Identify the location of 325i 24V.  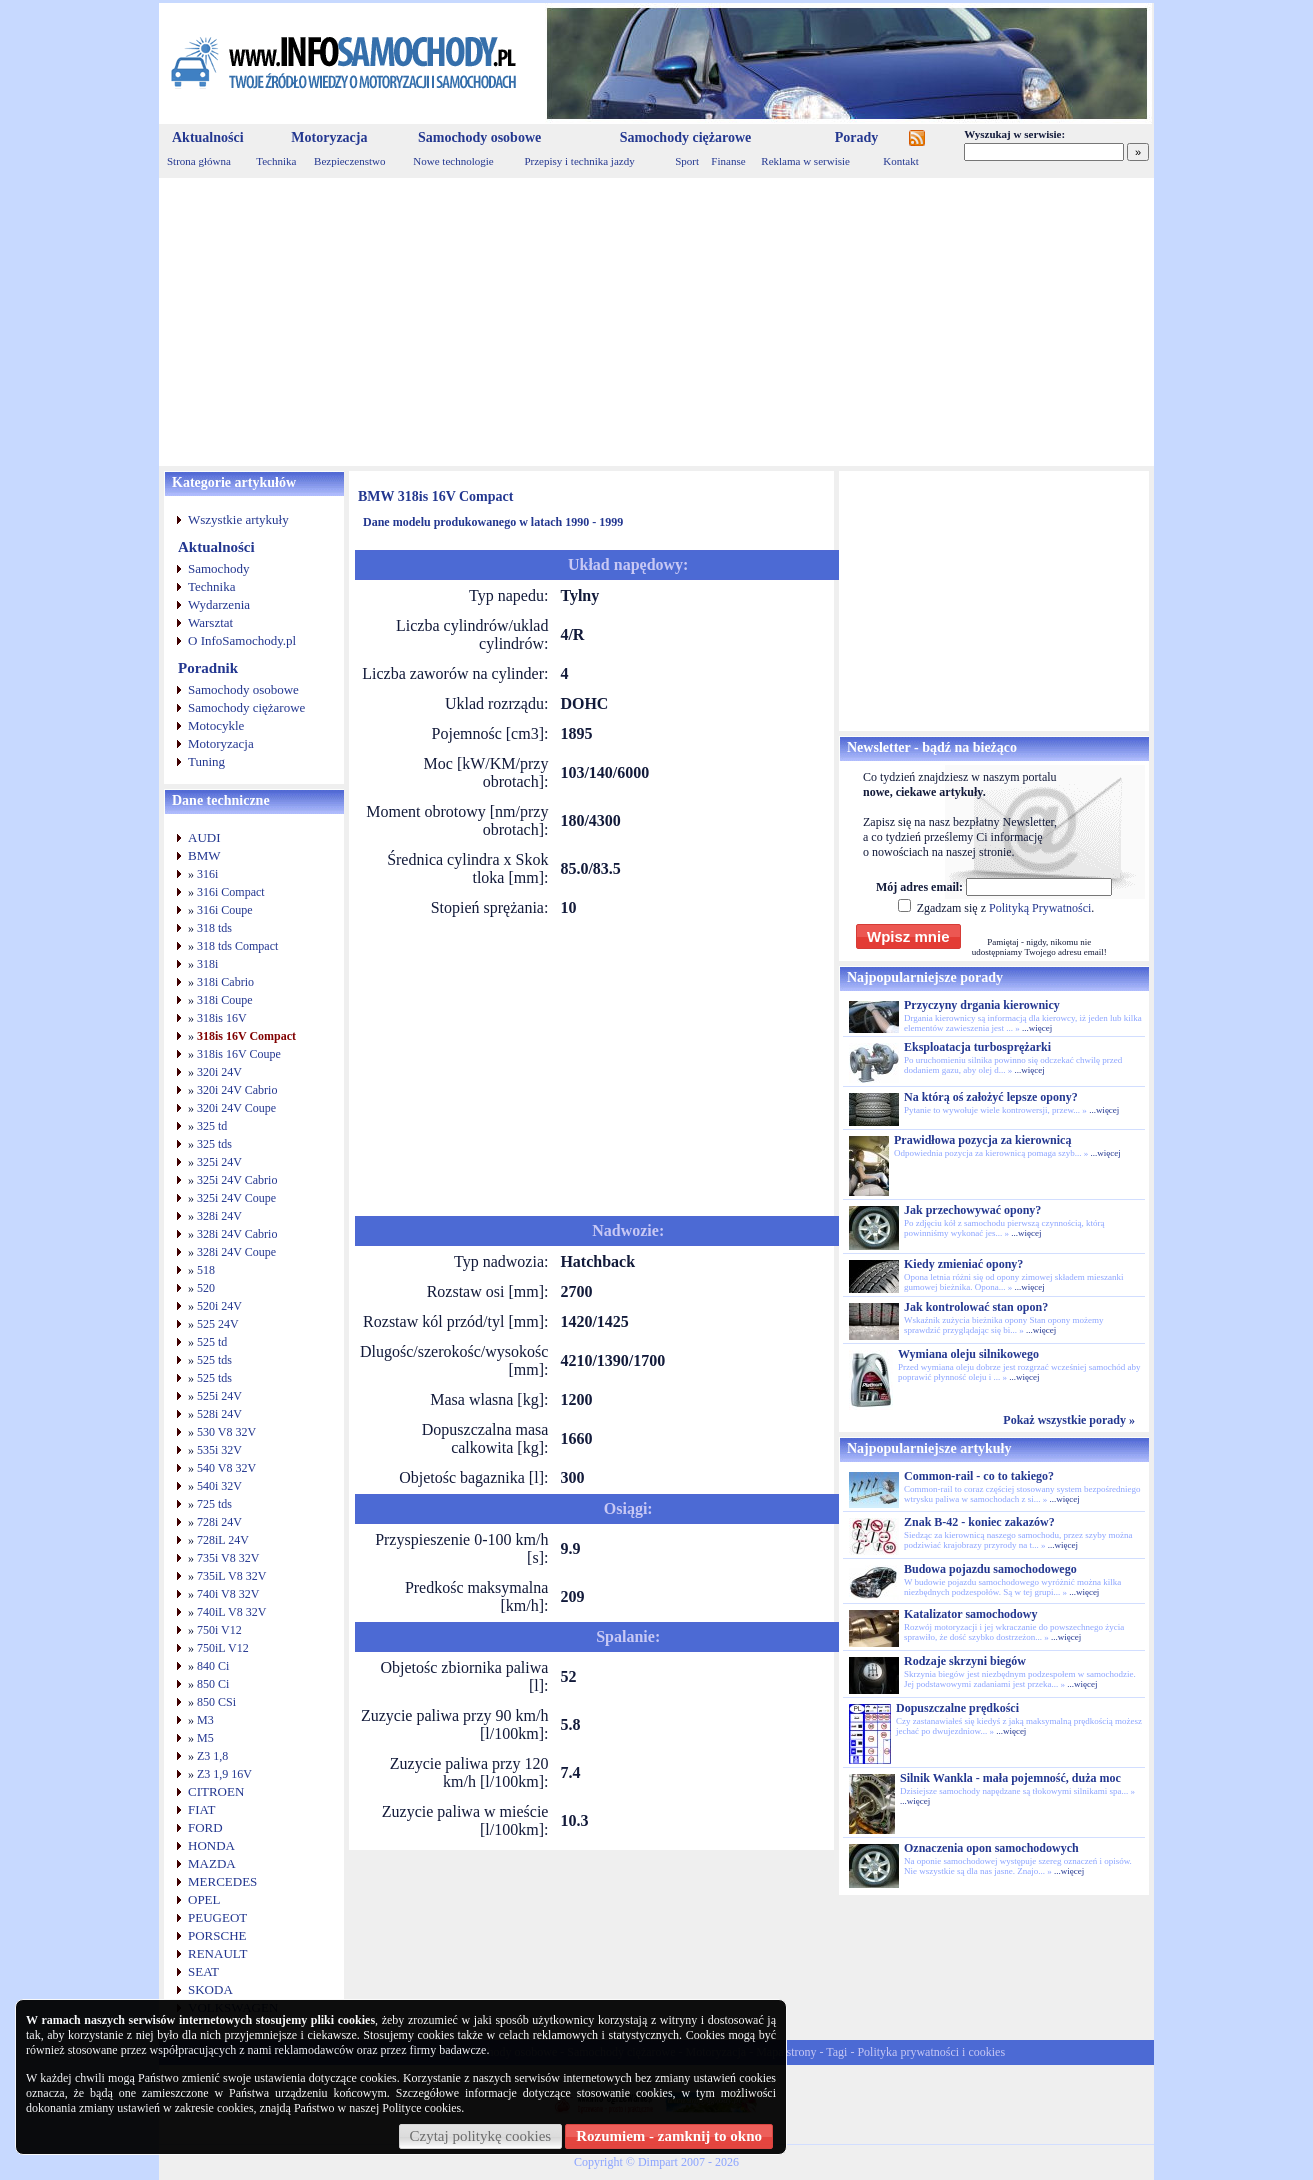
(219, 1162).